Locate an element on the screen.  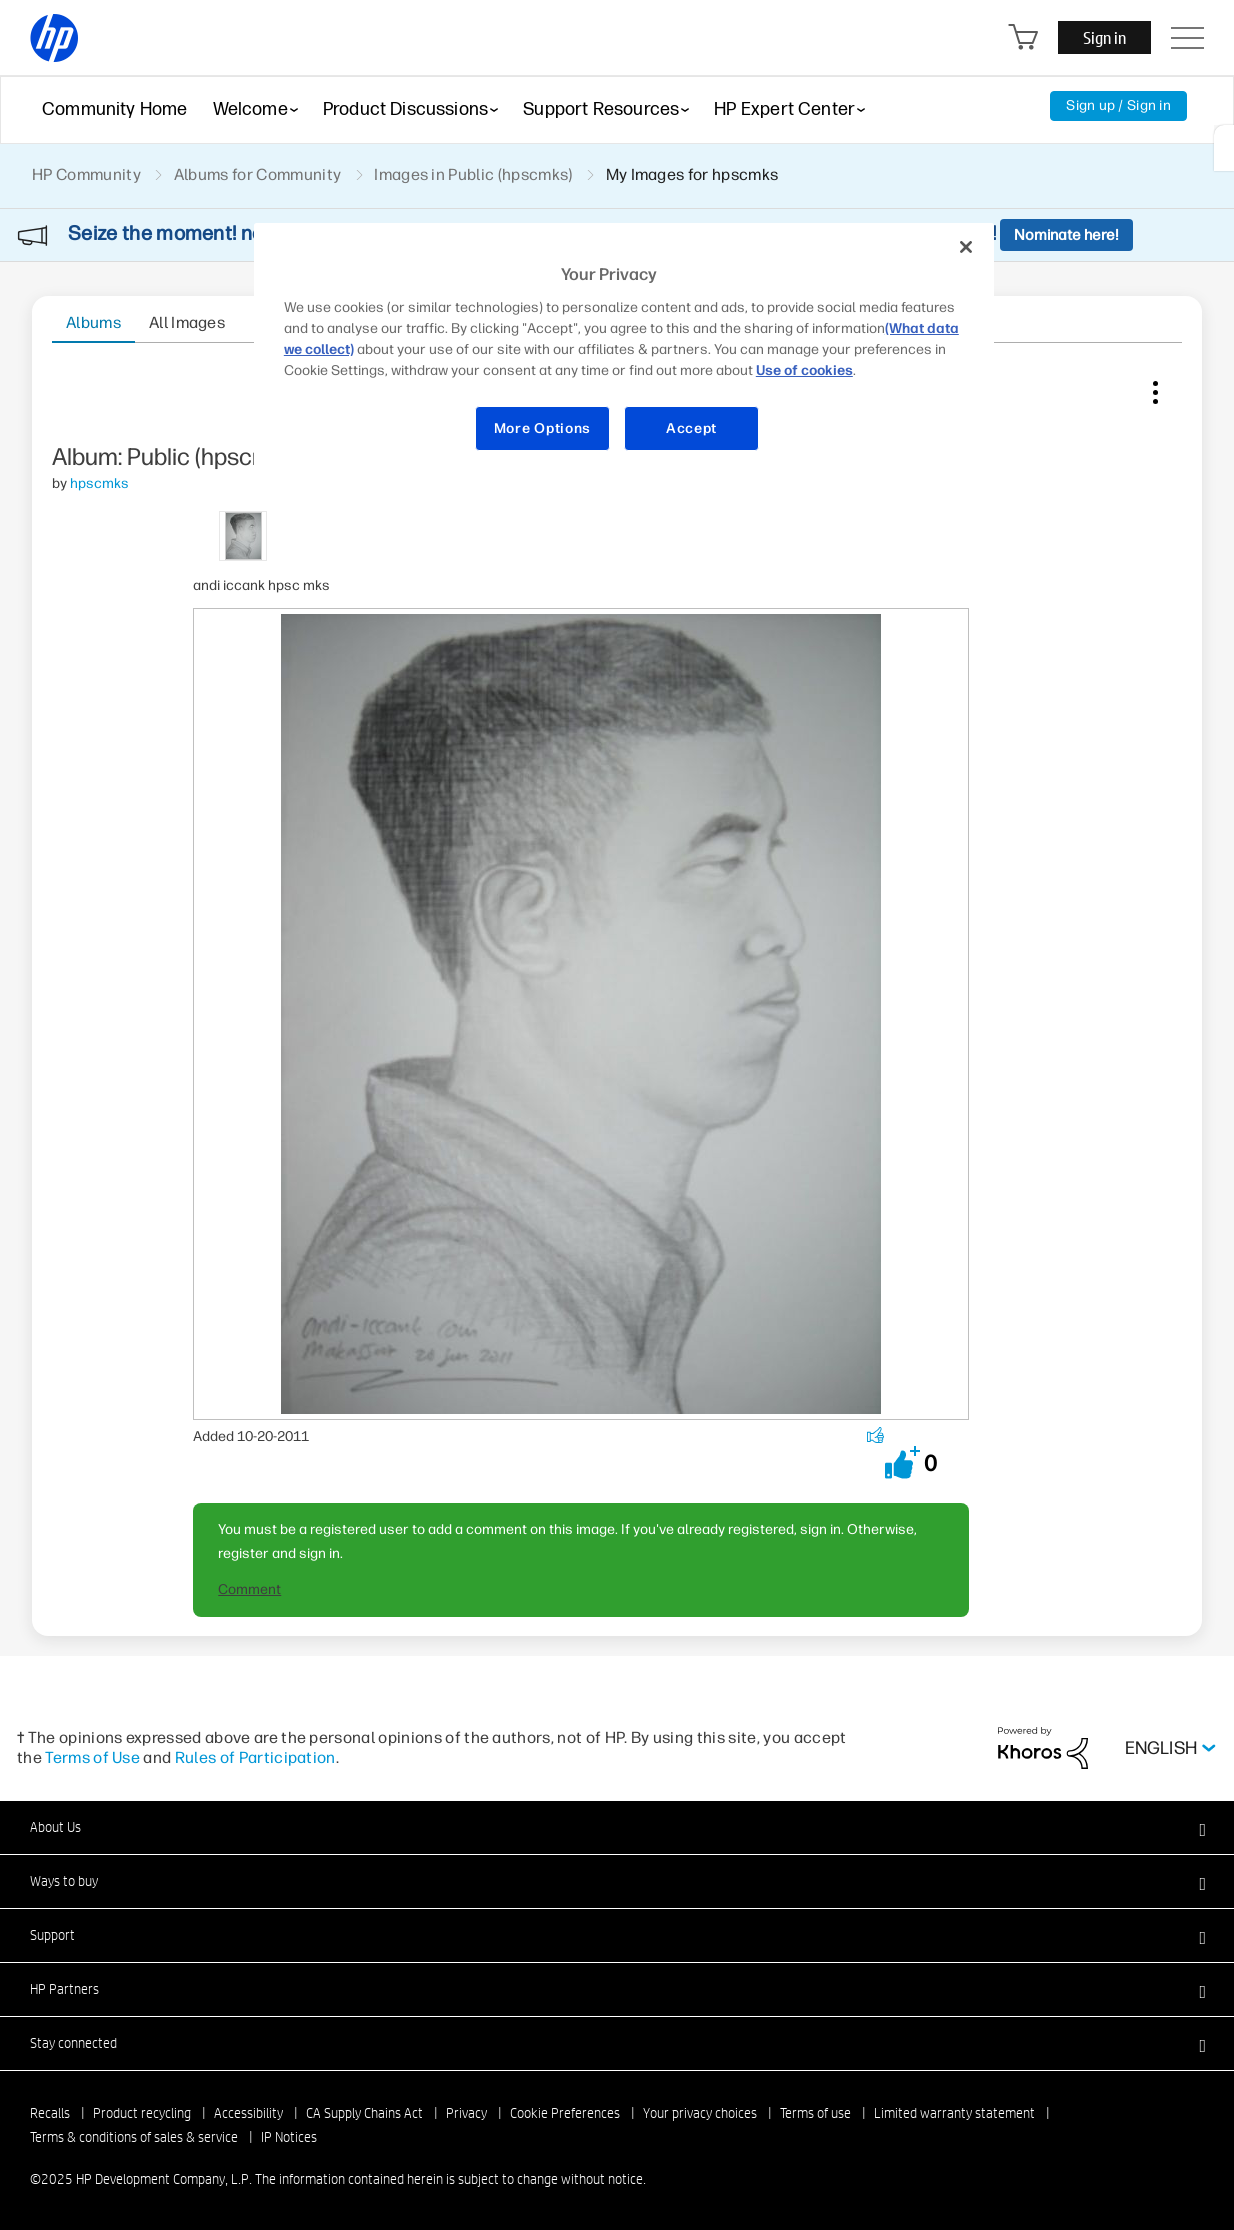
Accessibility is located at coordinates (248, 2113).